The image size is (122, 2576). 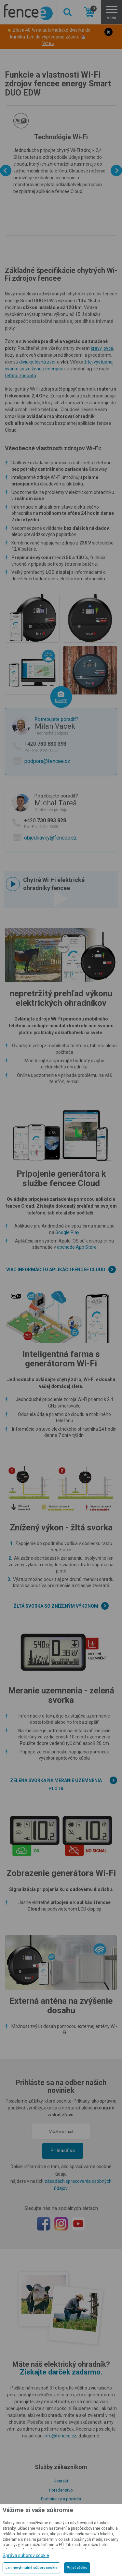 I want to click on Více », so click(x=48, y=43).